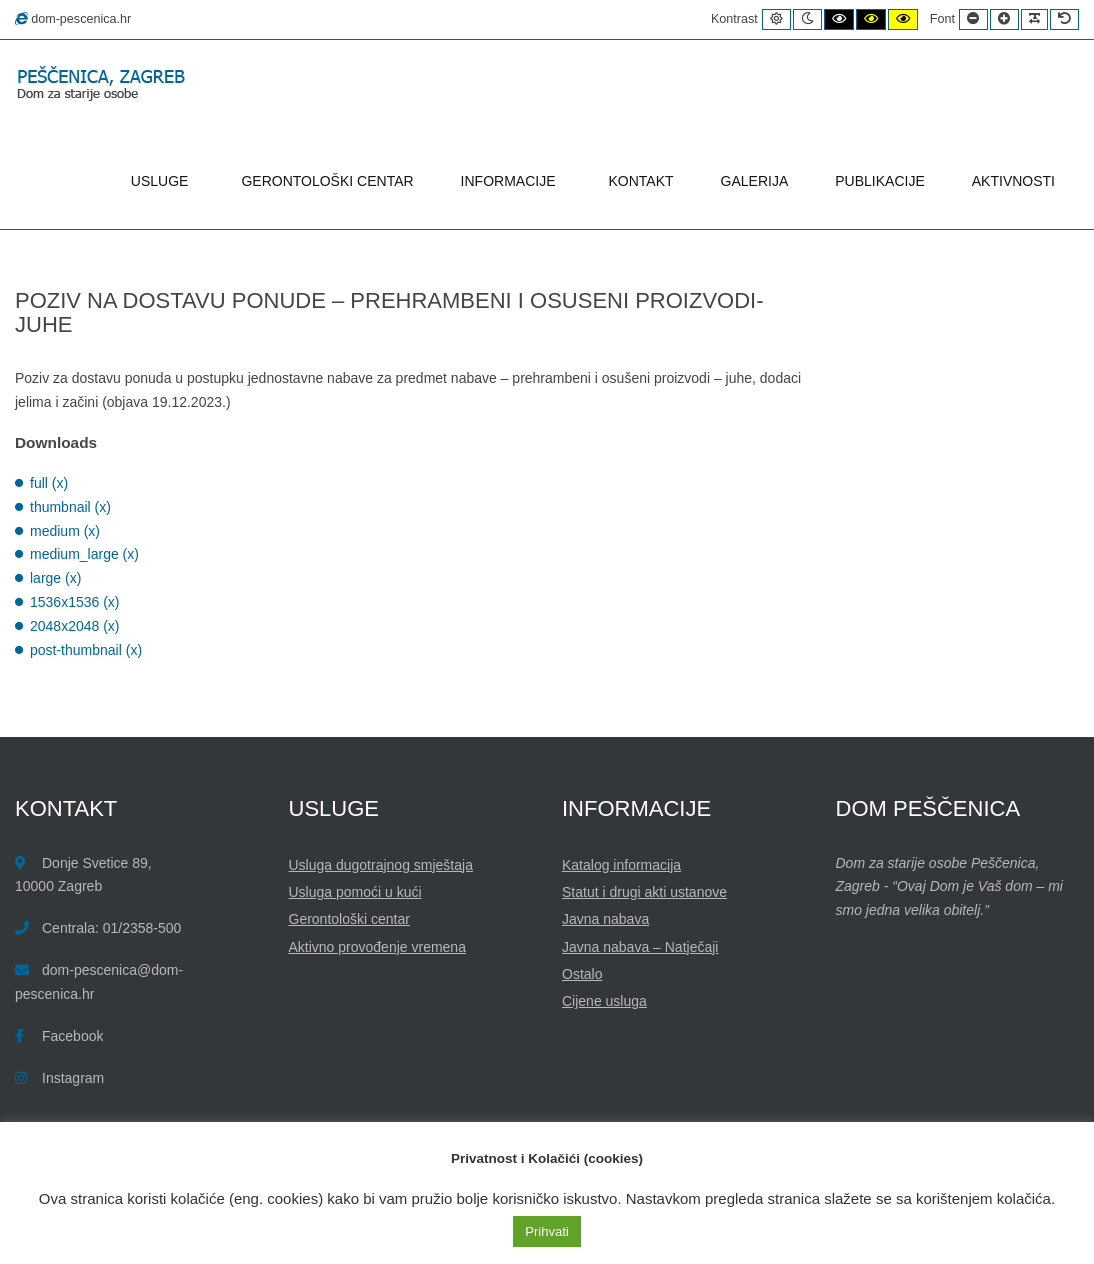  Describe the element at coordinates (582, 974) in the screenshot. I see `Ostalo` at that location.